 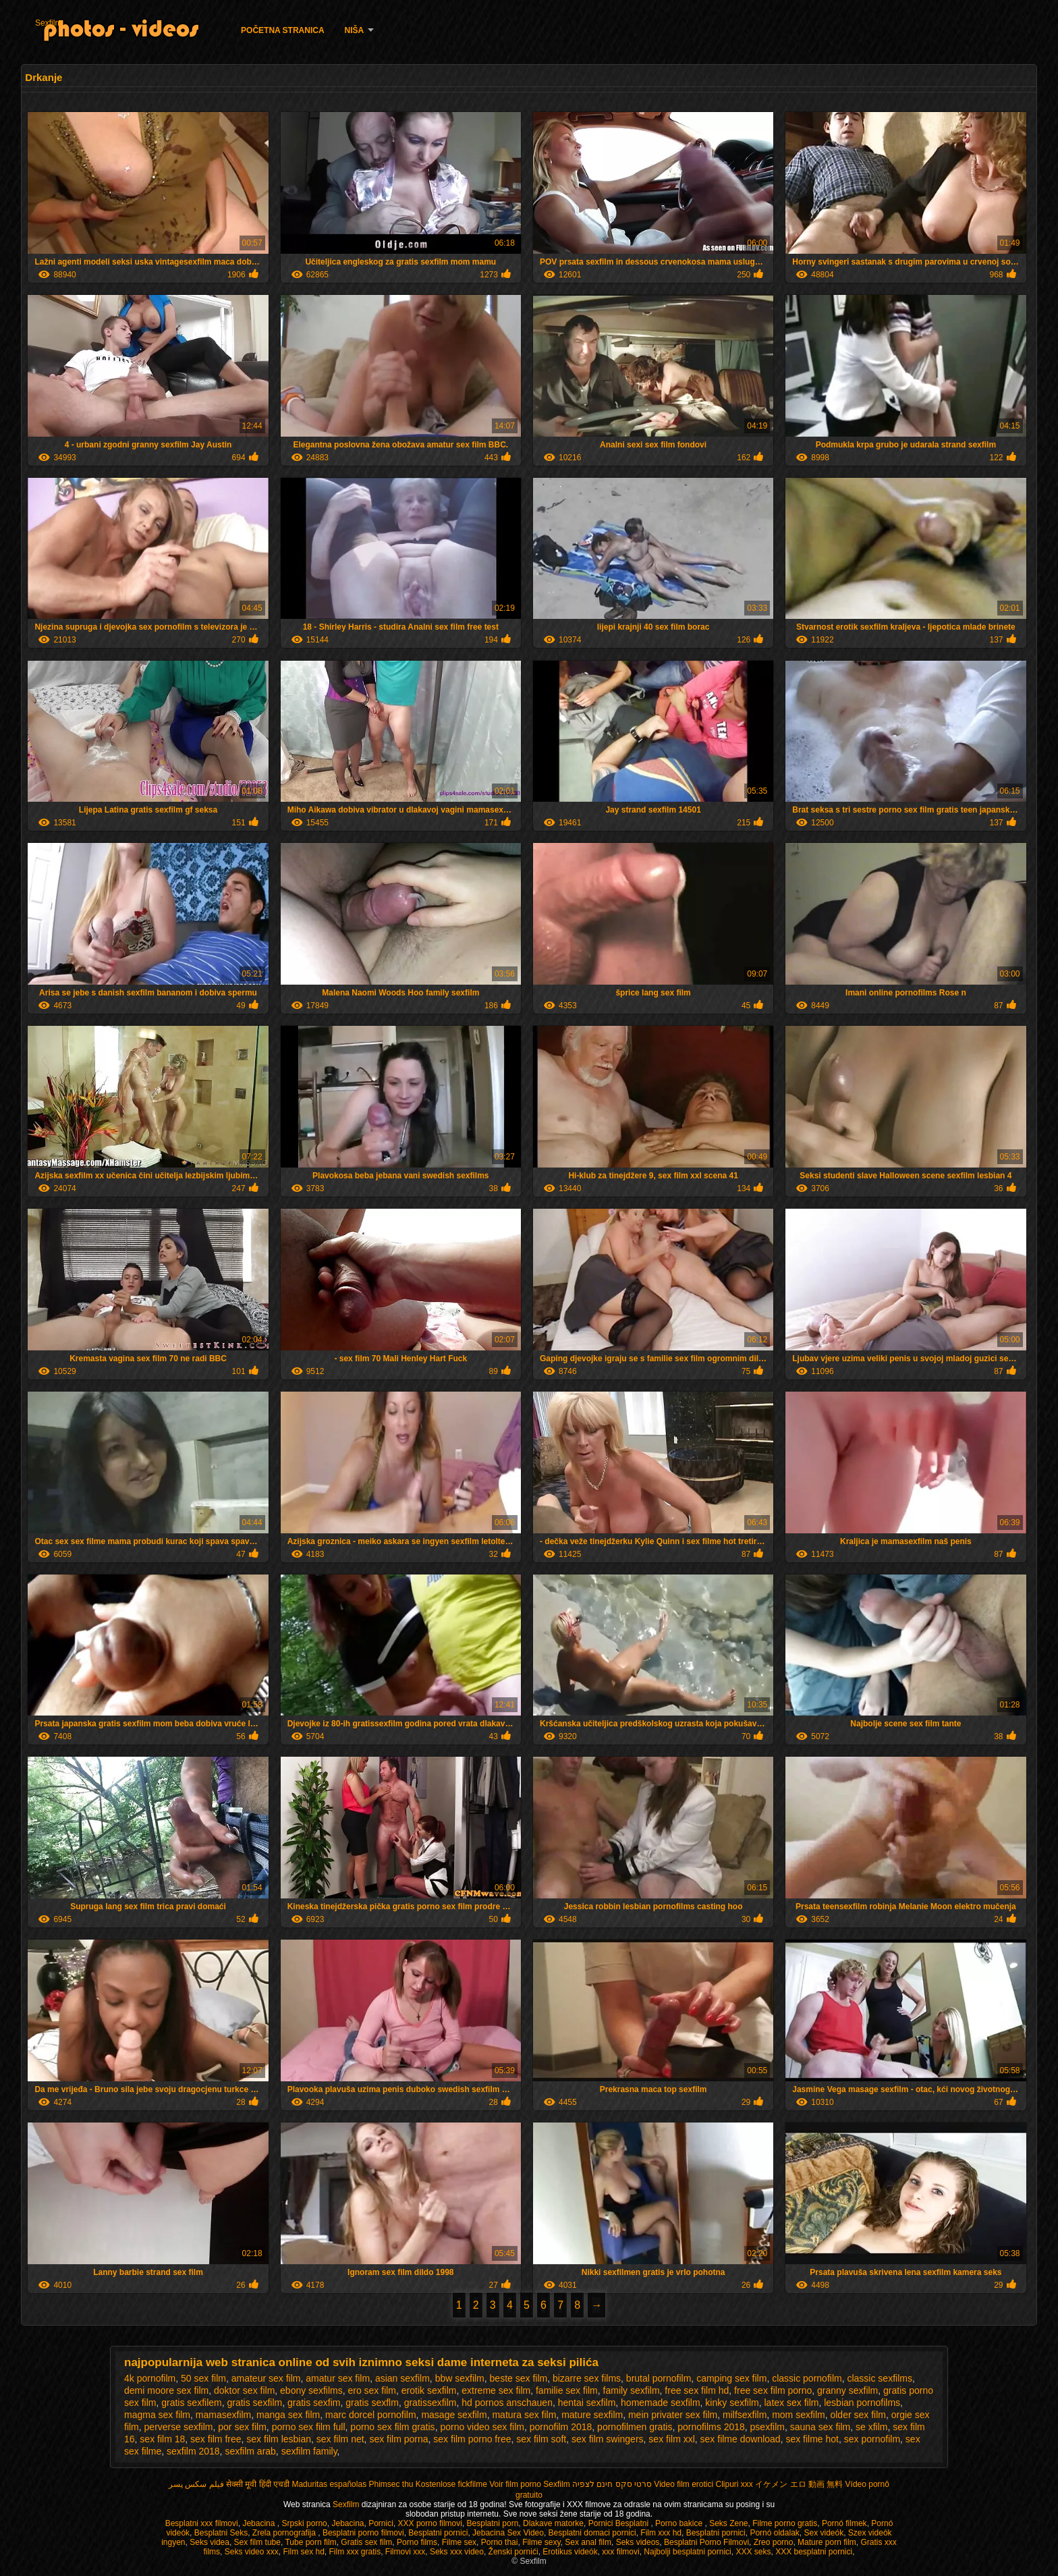 What do you see at coordinates (328, 2484) in the screenshot?
I see `Maduritas españolas` at bounding box center [328, 2484].